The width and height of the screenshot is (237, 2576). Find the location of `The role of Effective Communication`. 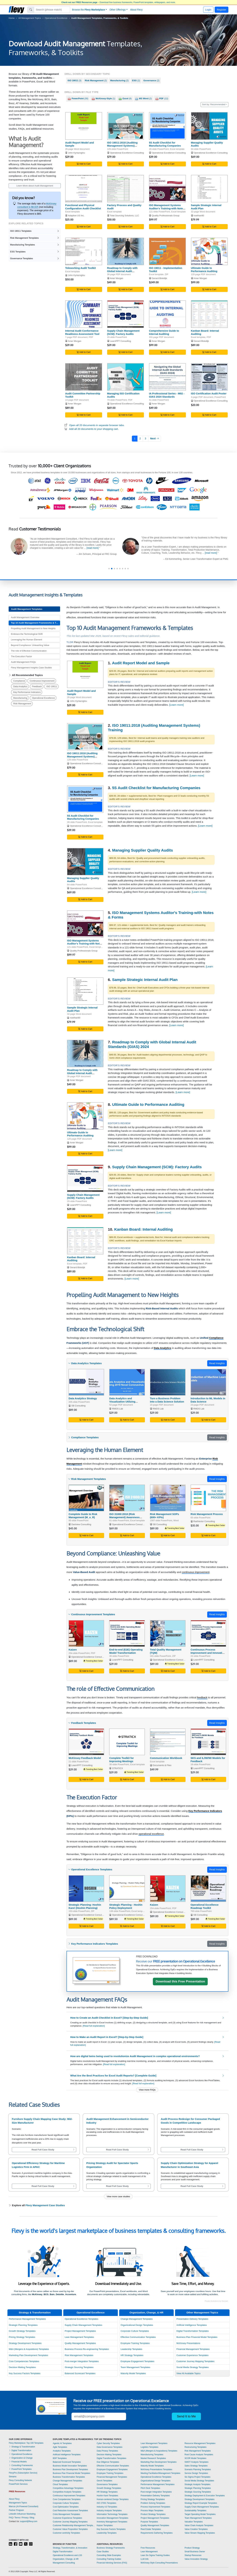

The role of Effective Communication is located at coordinates (29, 651).